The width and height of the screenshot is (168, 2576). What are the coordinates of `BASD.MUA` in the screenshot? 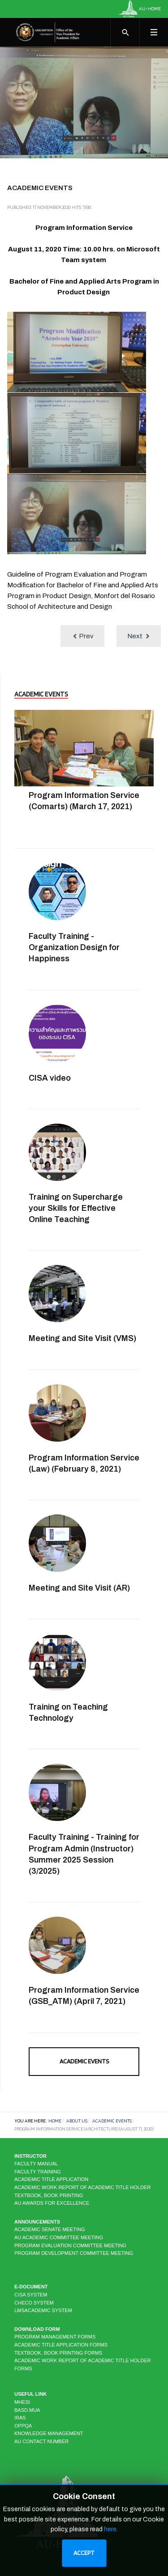 It's located at (27, 2410).